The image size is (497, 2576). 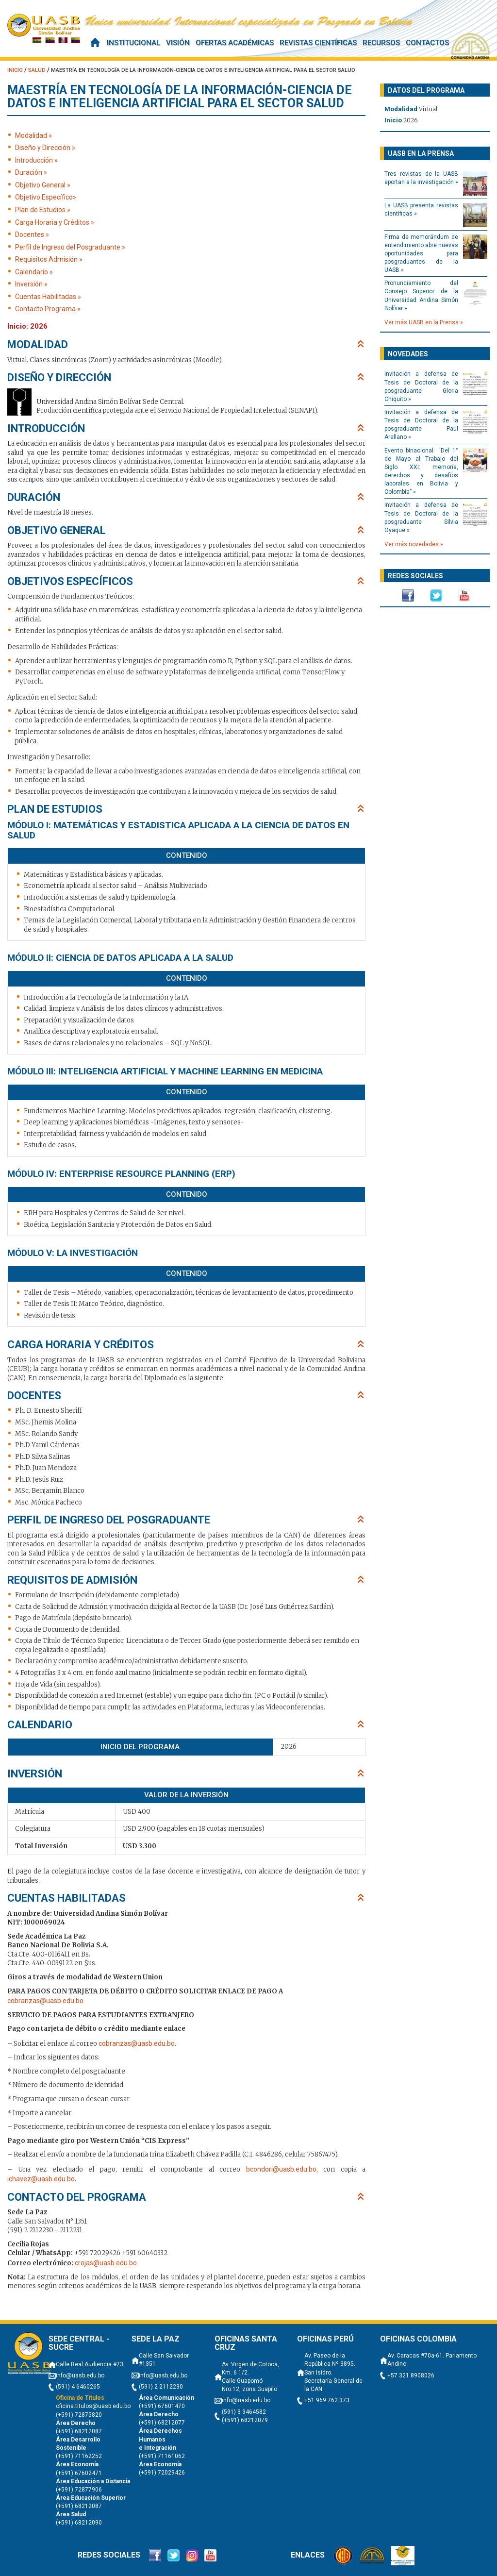 I want to click on Recursos, so click(x=381, y=42).